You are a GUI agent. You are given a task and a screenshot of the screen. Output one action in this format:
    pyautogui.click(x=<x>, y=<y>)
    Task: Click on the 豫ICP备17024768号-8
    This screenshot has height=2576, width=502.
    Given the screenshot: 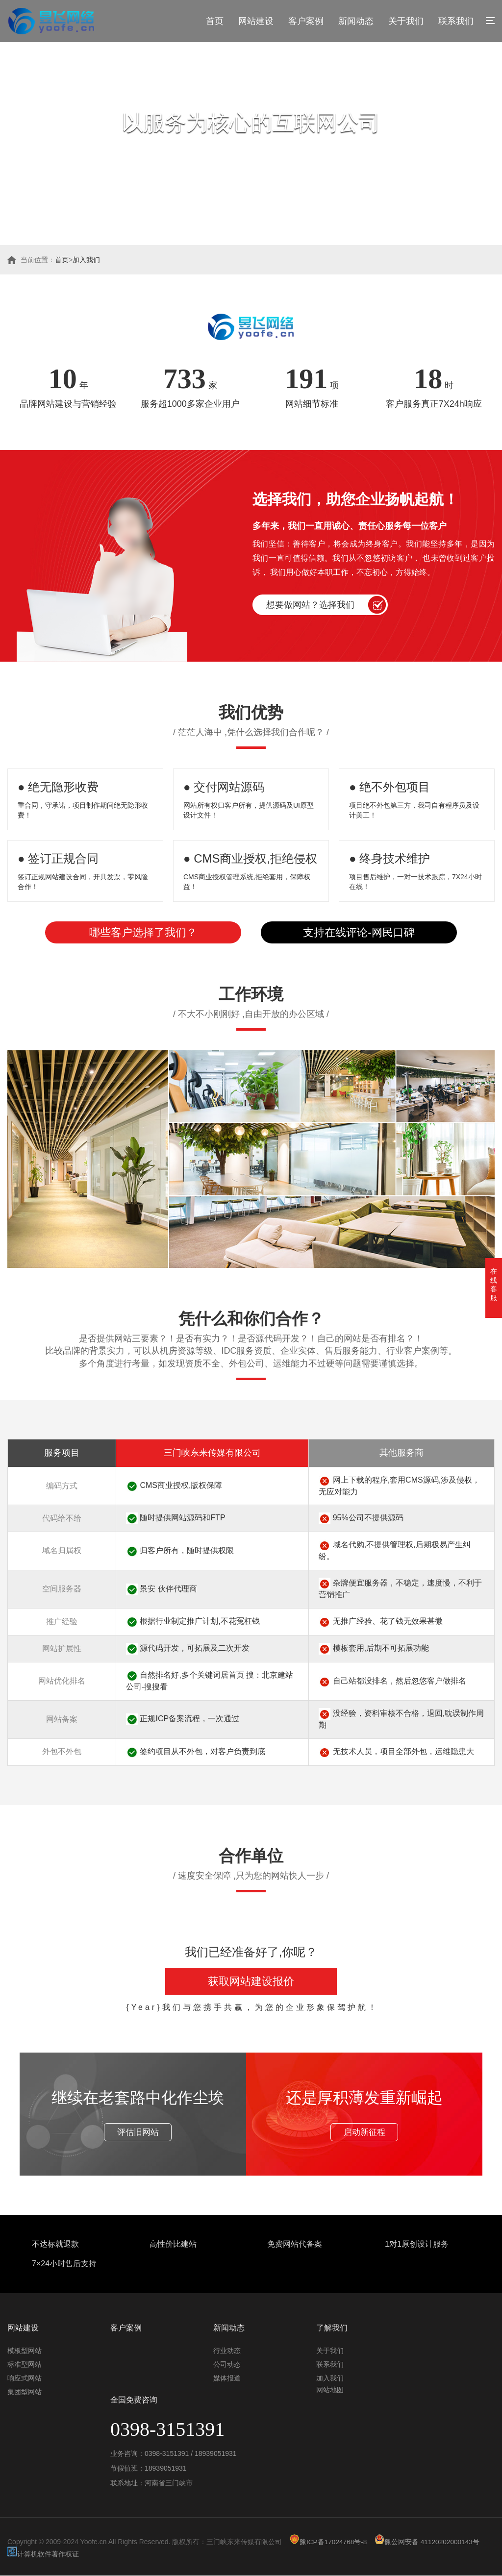 What is the action you would take?
    pyautogui.click(x=329, y=2542)
    